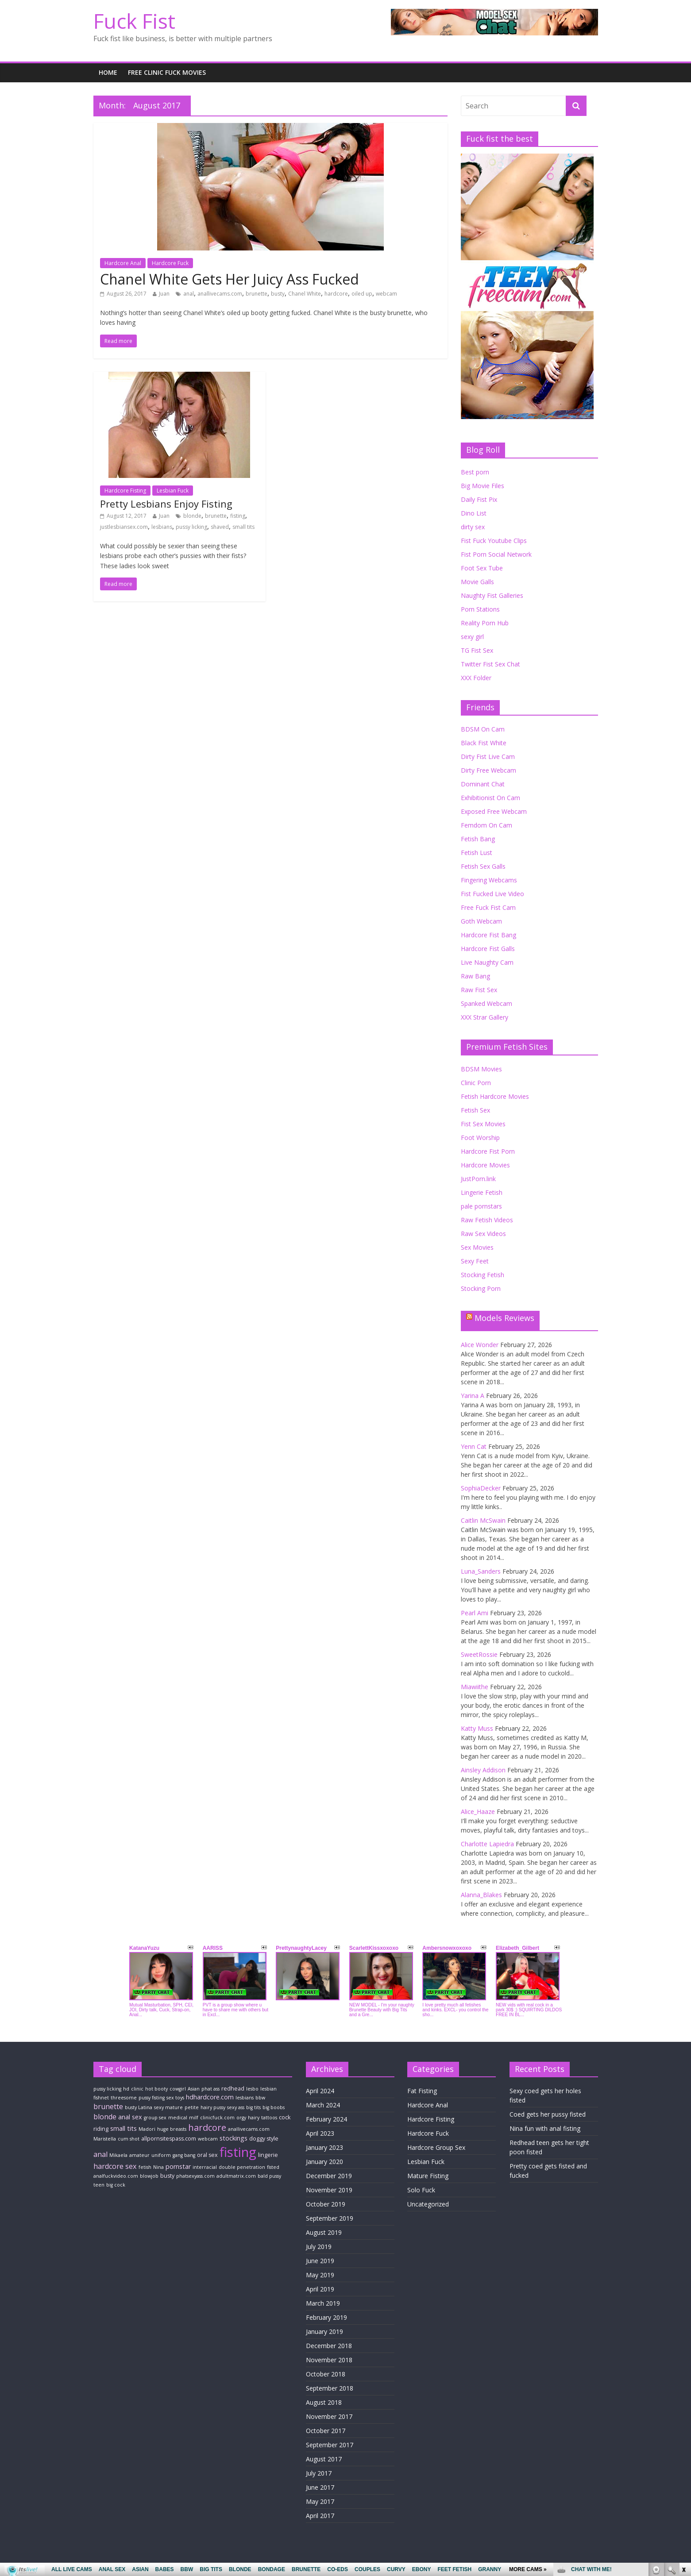 This screenshot has width=691, height=2576. What do you see at coordinates (237, 516) in the screenshot?
I see `fisting` at bounding box center [237, 516].